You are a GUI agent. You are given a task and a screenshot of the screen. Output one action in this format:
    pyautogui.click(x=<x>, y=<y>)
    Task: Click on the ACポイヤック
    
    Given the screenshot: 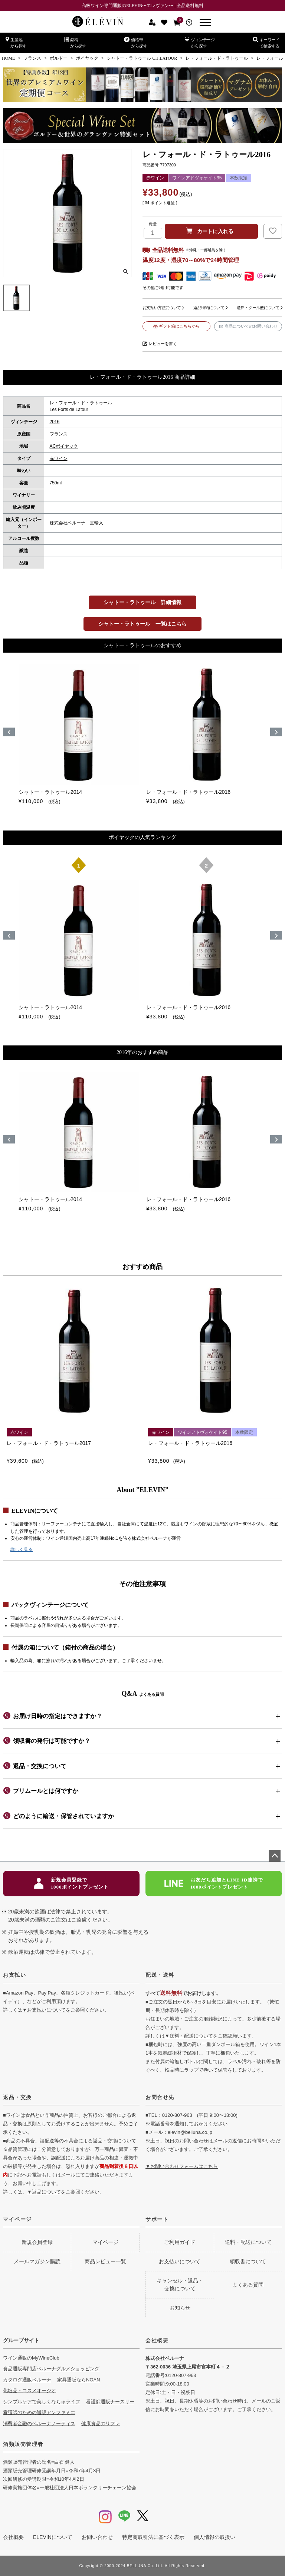 What is the action you would take?
    pyautogui.click(x=64, y=446)
    